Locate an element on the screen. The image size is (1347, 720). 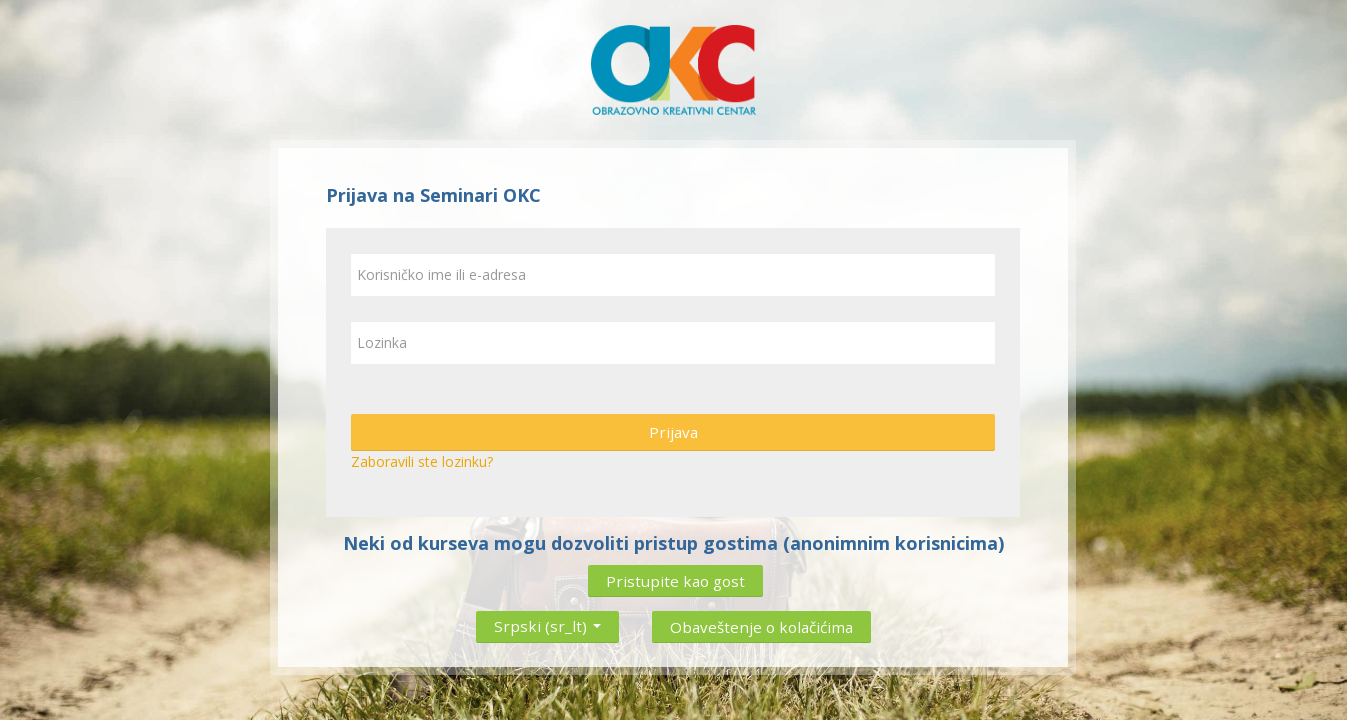
Srpski ‎(sr_lt)‎ [button] is located at coordinates (547, 622).